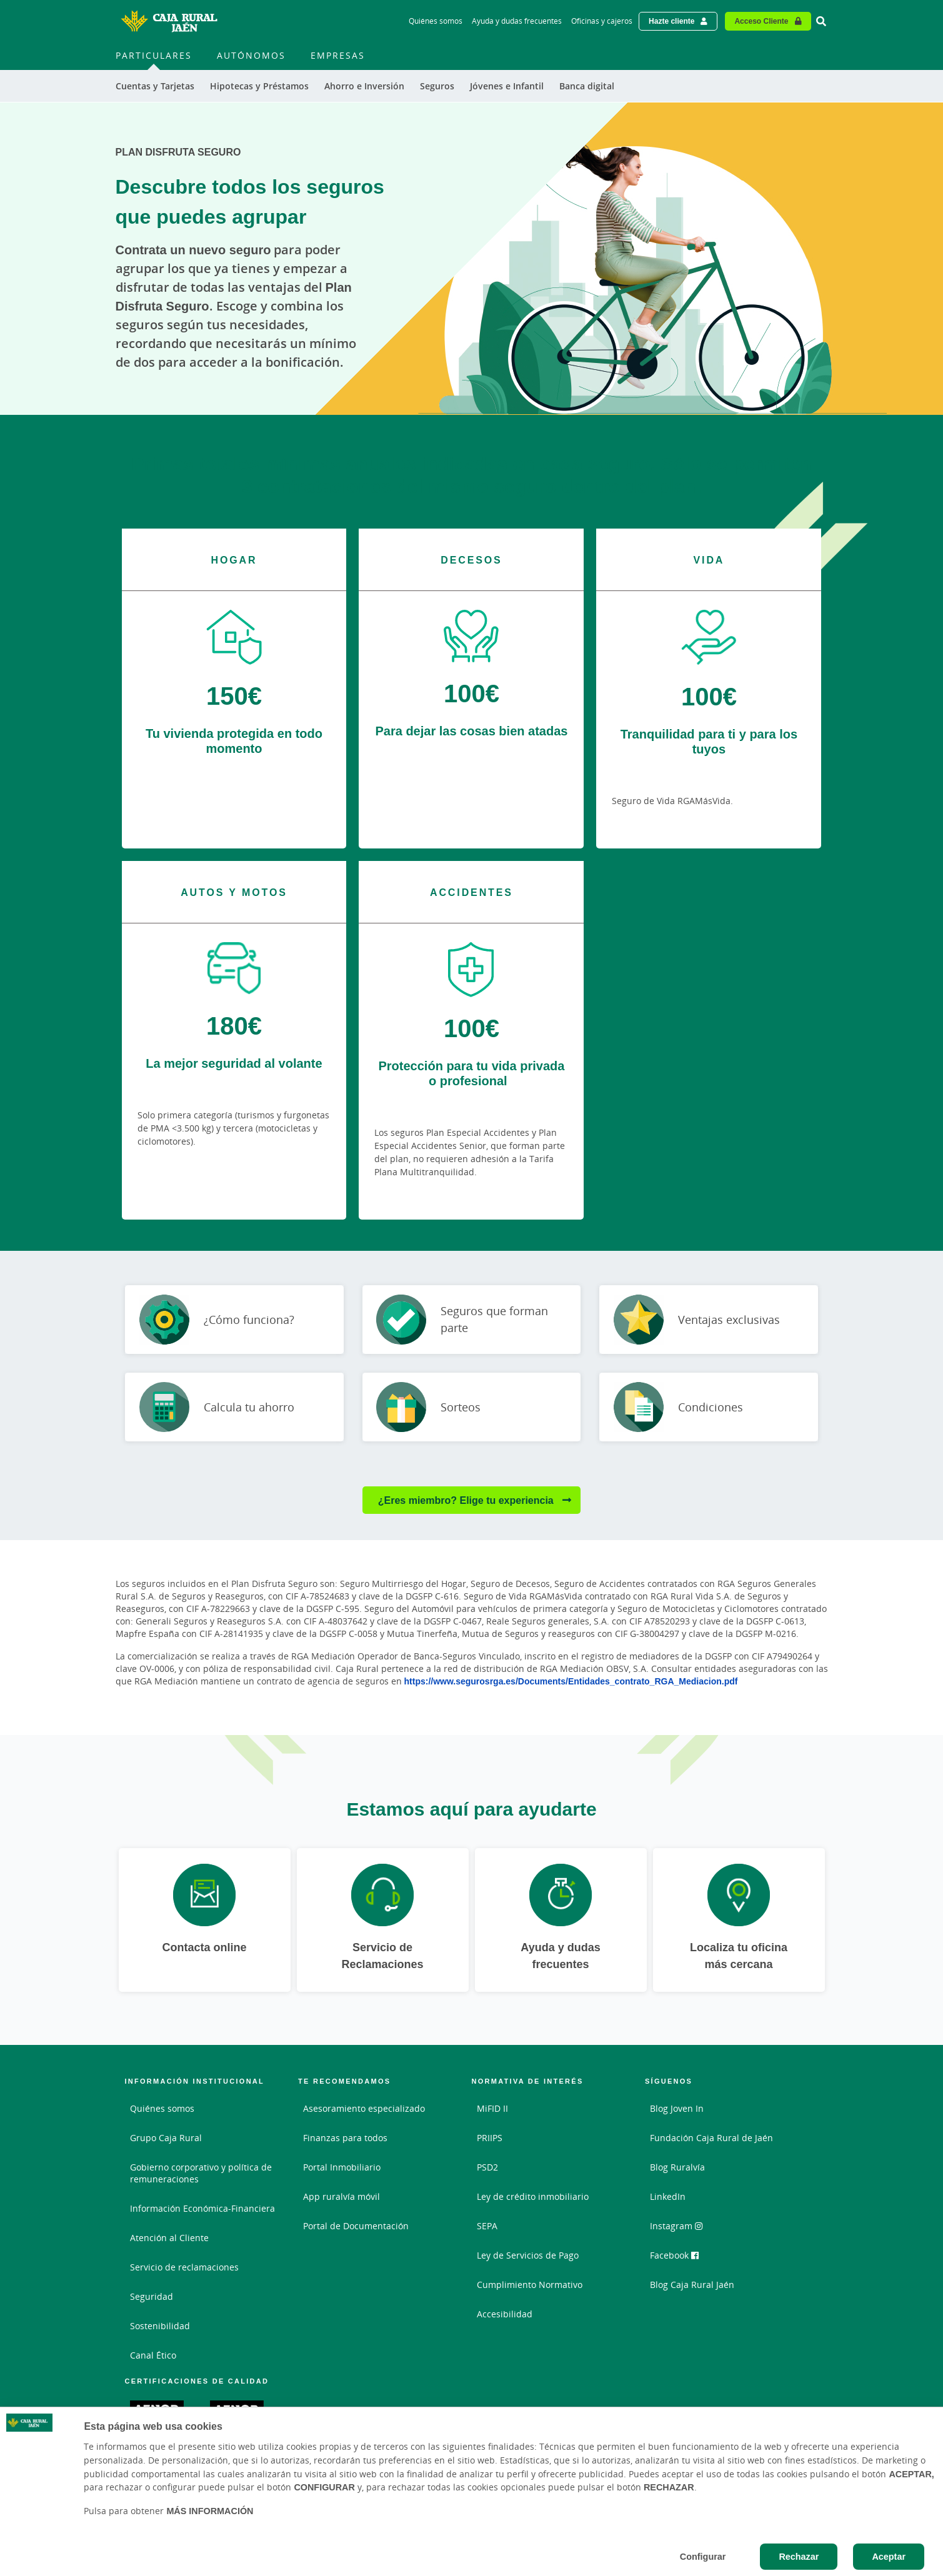 The image size is (943, 2576). Describe the element at coordinates (674, 2255) in the screenshot. I see `Facebook` at that location.